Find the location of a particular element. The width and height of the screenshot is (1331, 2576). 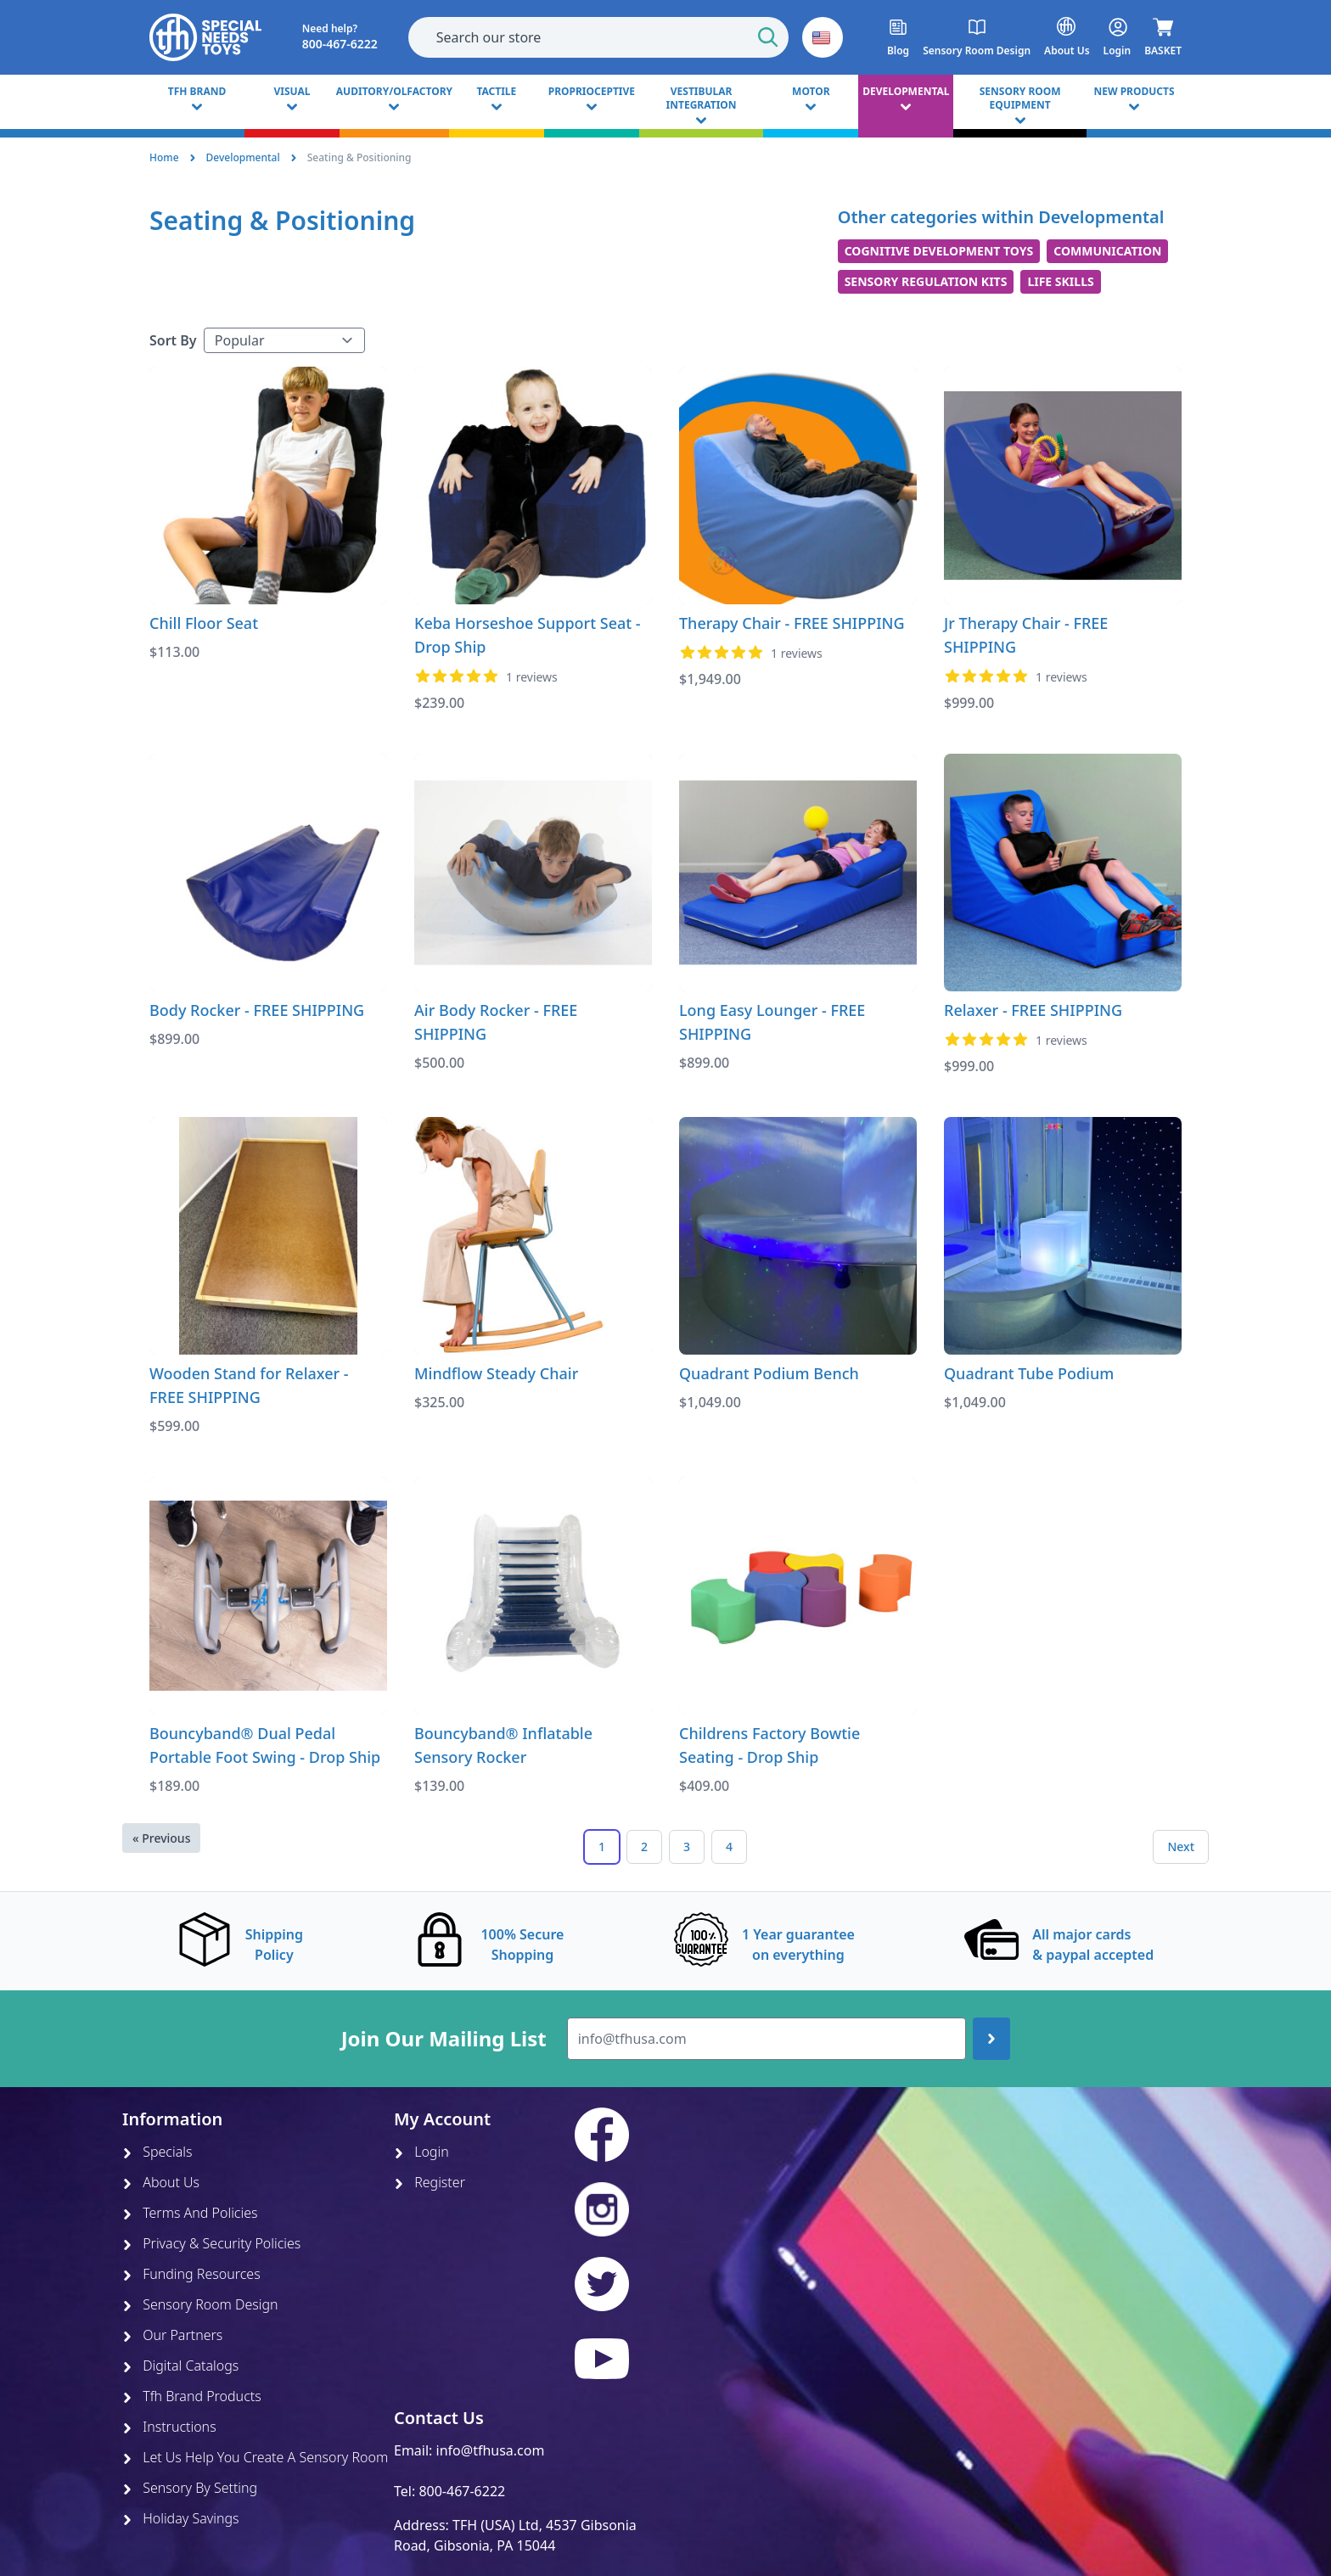

Chill Floor Seat is located at coordinates (203, 623).